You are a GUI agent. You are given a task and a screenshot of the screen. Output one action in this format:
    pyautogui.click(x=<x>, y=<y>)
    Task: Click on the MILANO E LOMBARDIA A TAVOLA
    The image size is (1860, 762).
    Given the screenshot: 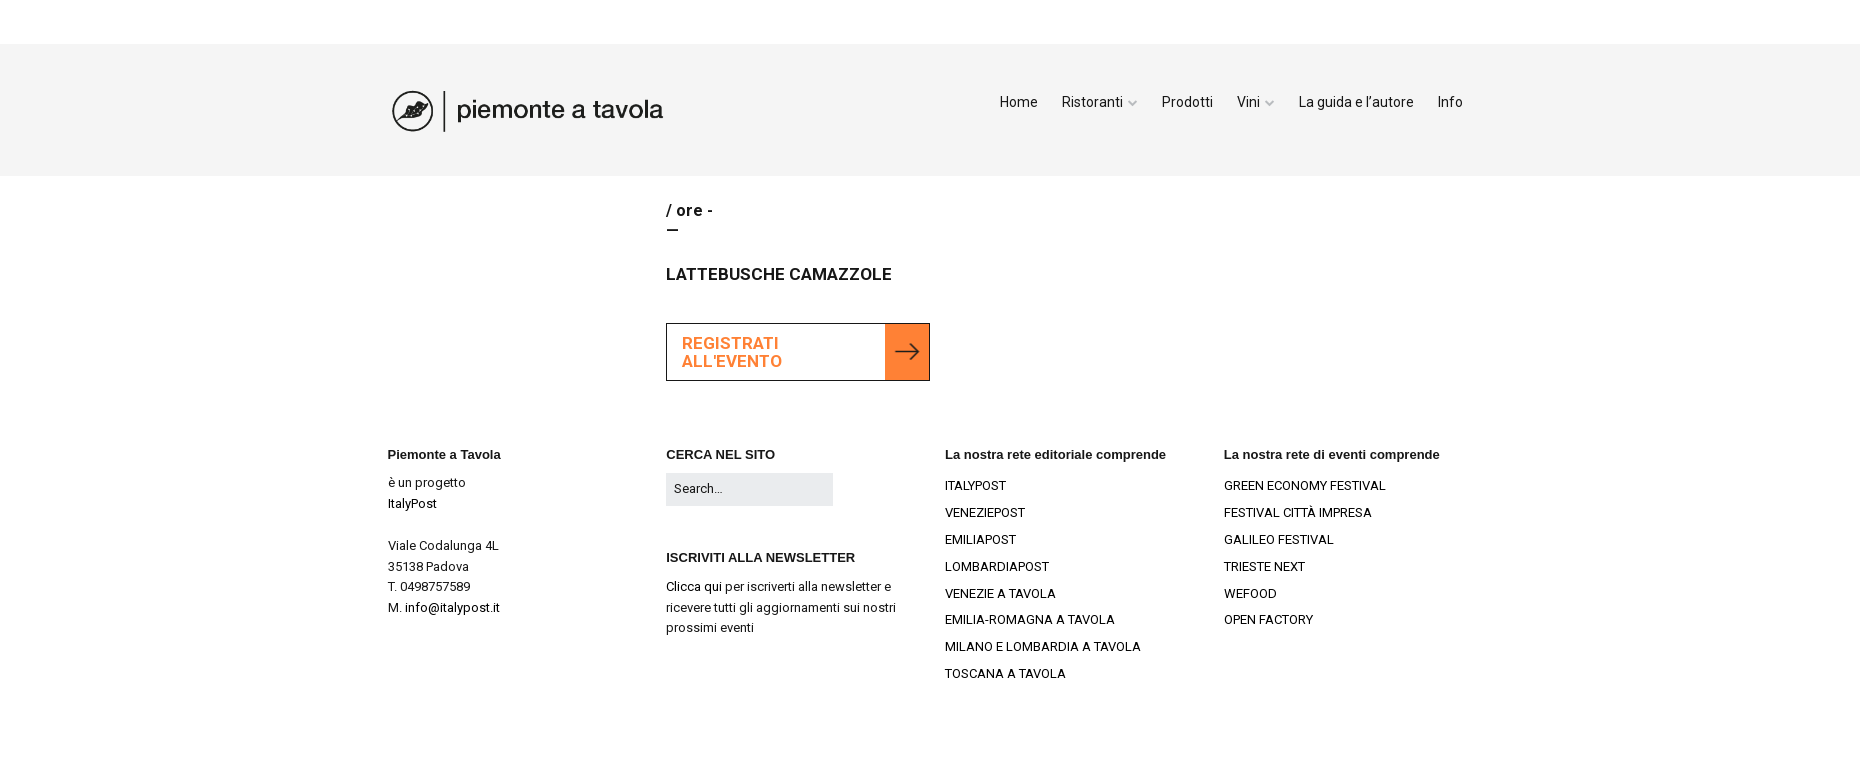 What is the action you would take?
    pyautogui.click(x=1043, y=646)
    